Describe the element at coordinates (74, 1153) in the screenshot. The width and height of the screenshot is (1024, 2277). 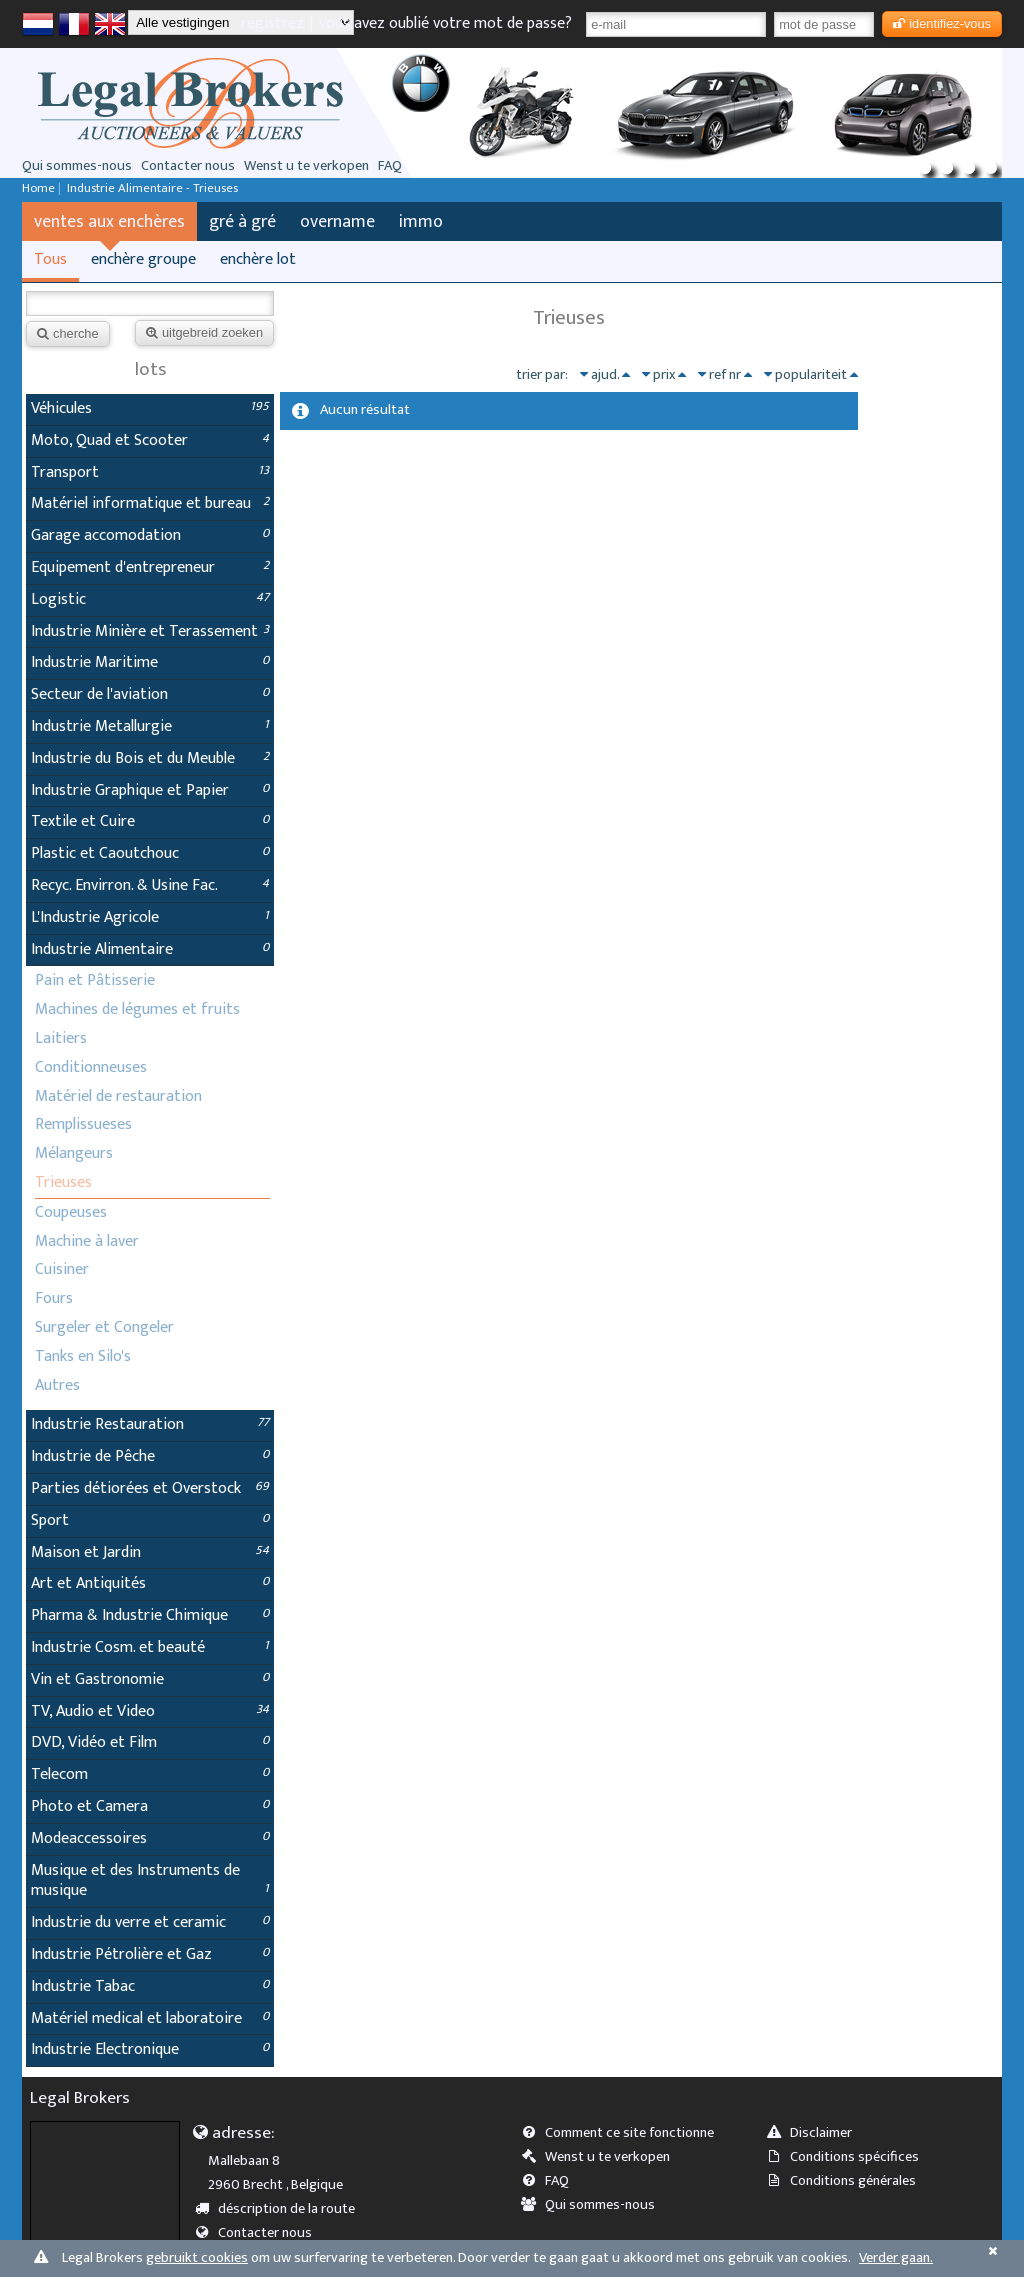
I see `Mélangeurs` at that location.